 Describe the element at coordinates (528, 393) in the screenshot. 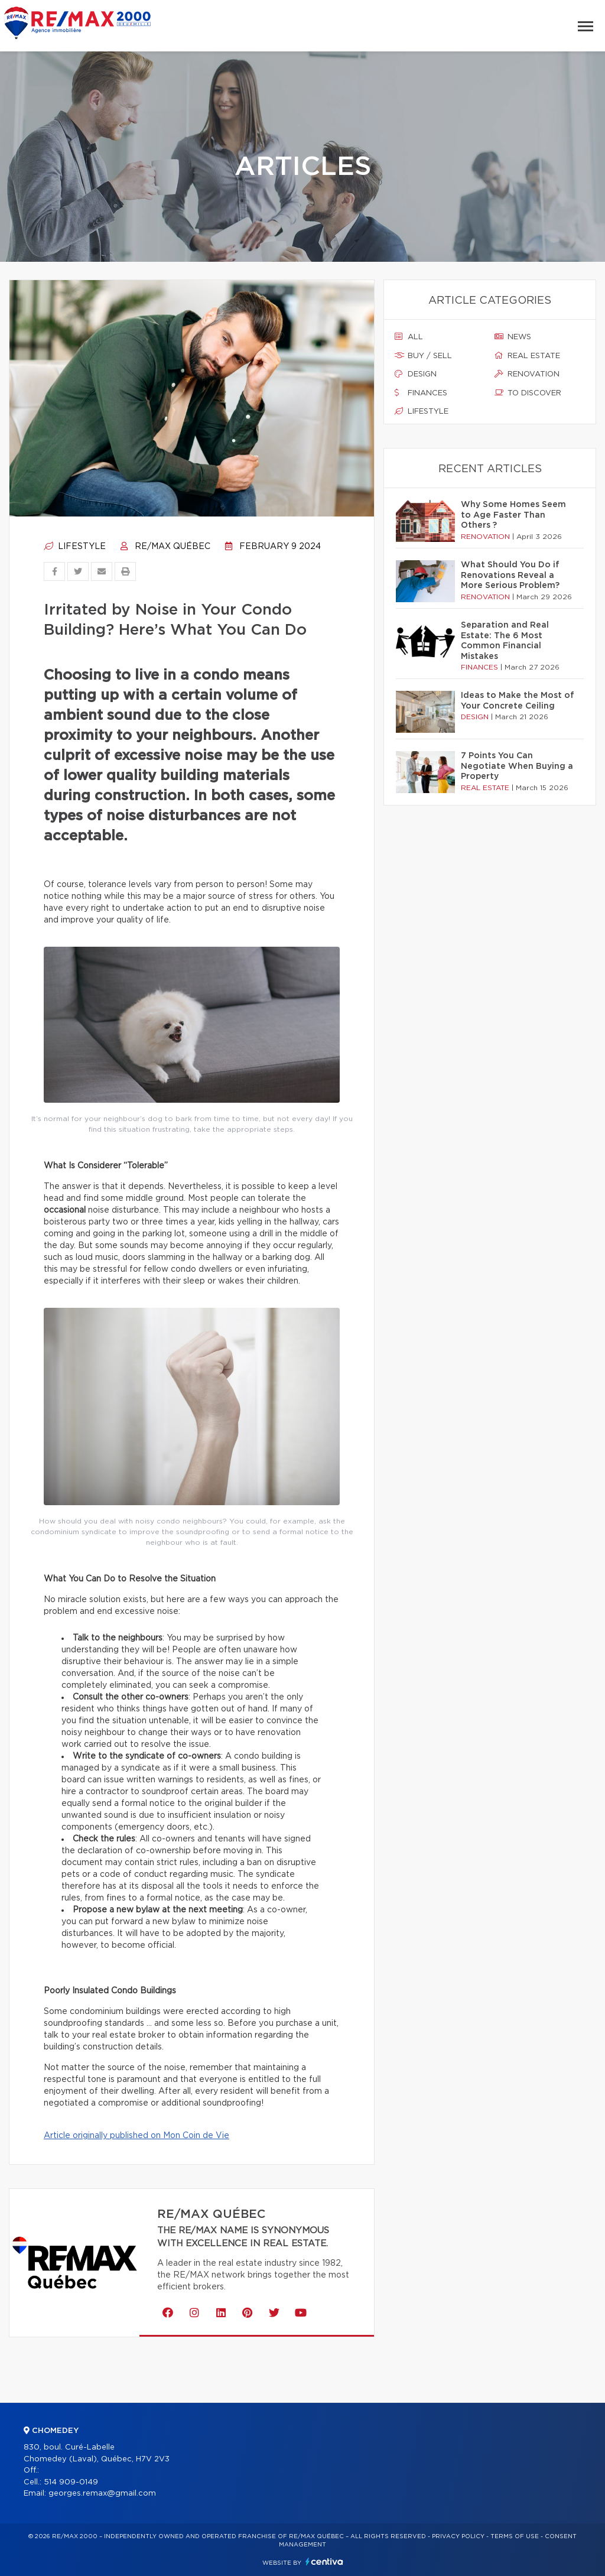

I see `To discover` at that location.